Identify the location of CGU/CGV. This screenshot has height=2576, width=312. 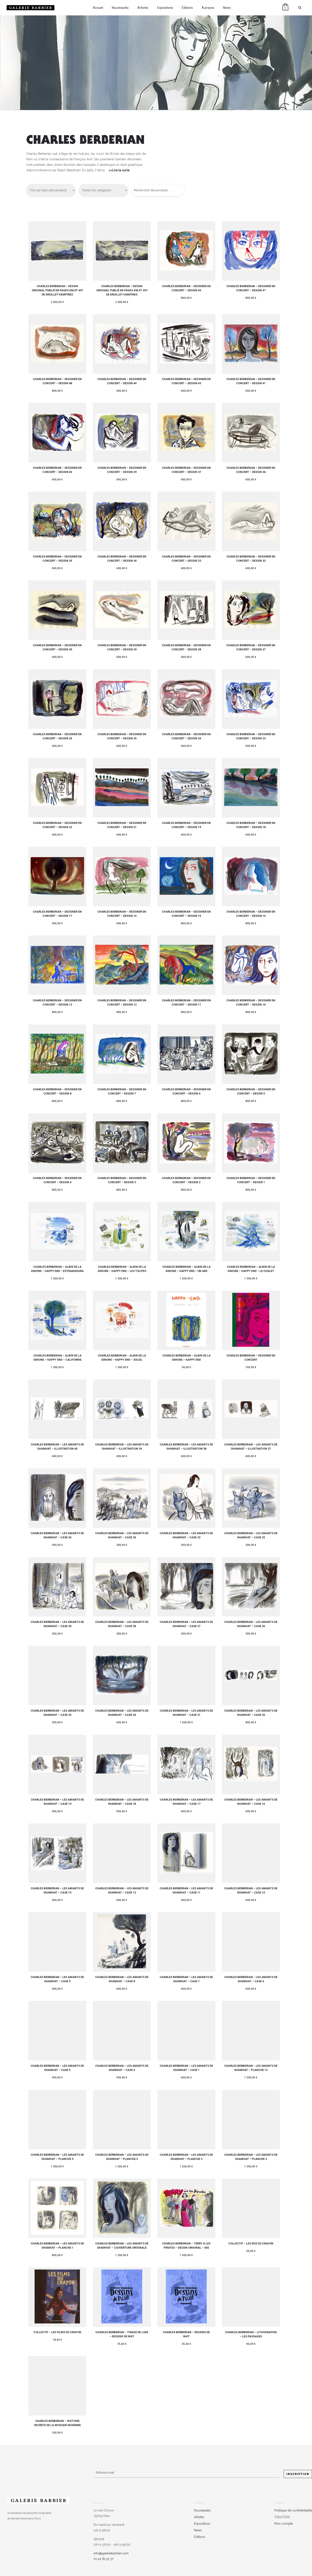
(282, 2517).